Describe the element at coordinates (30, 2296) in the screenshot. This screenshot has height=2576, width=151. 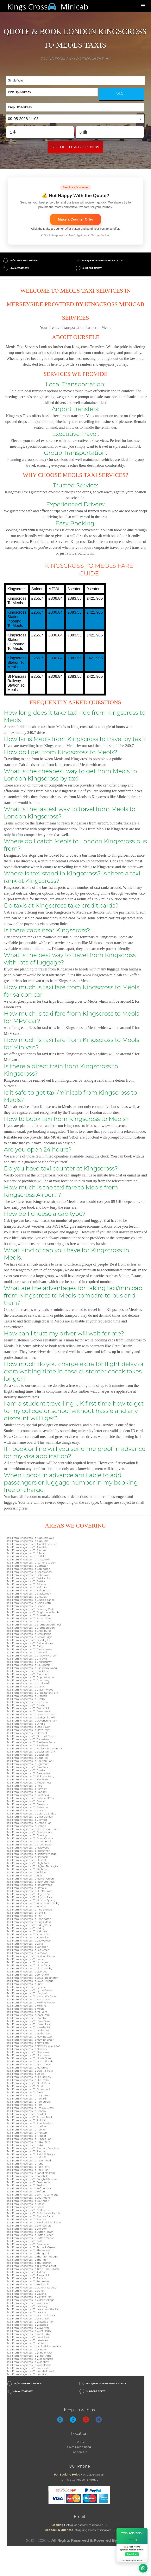
I see `Taxi From kingscross To Victoria Park` at that location.